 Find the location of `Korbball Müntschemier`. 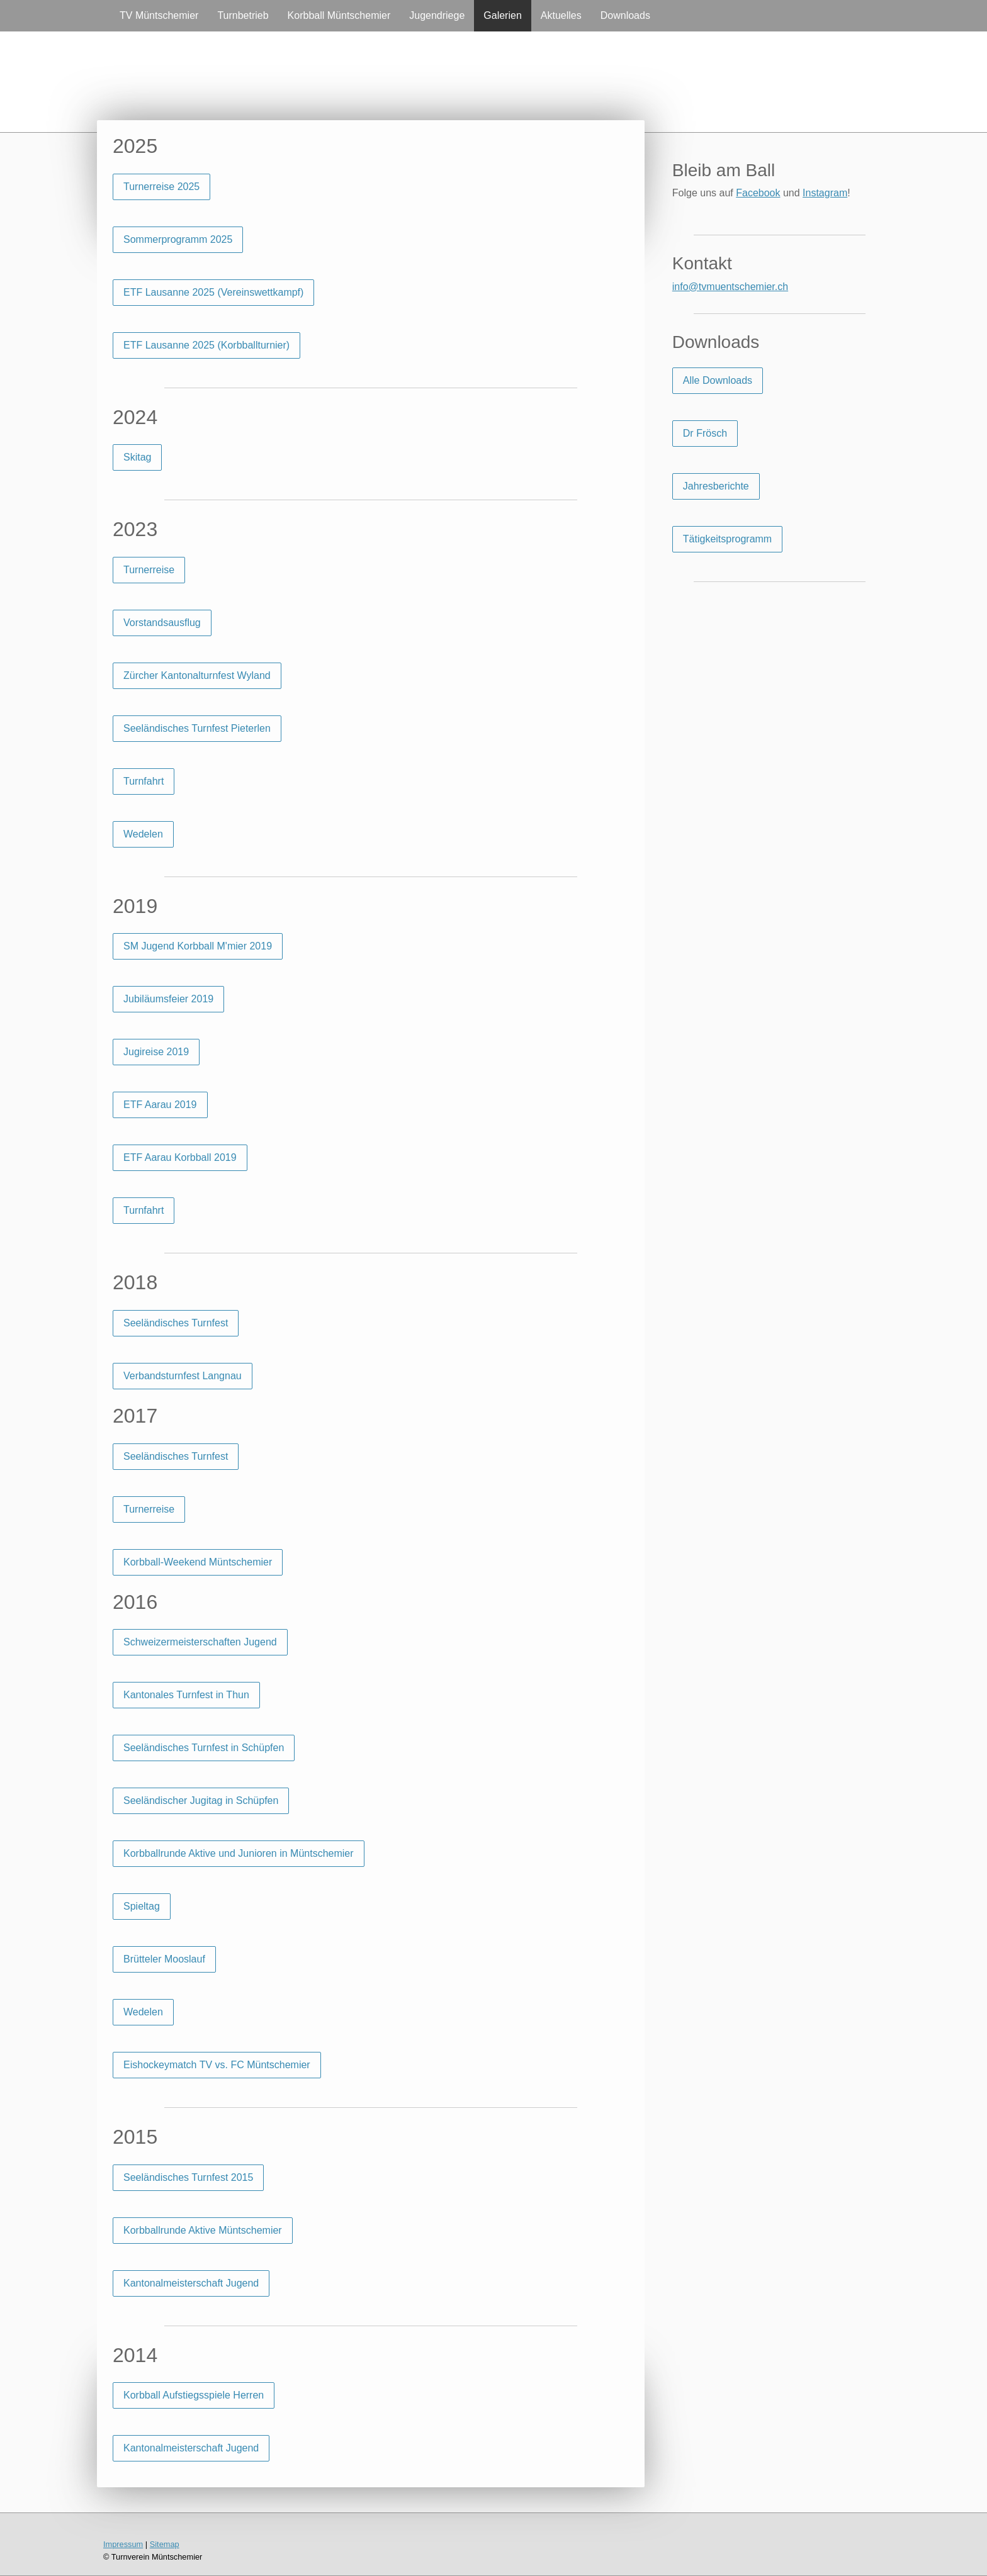

Korbball Müntschemier is located at coordinates (339, 15).